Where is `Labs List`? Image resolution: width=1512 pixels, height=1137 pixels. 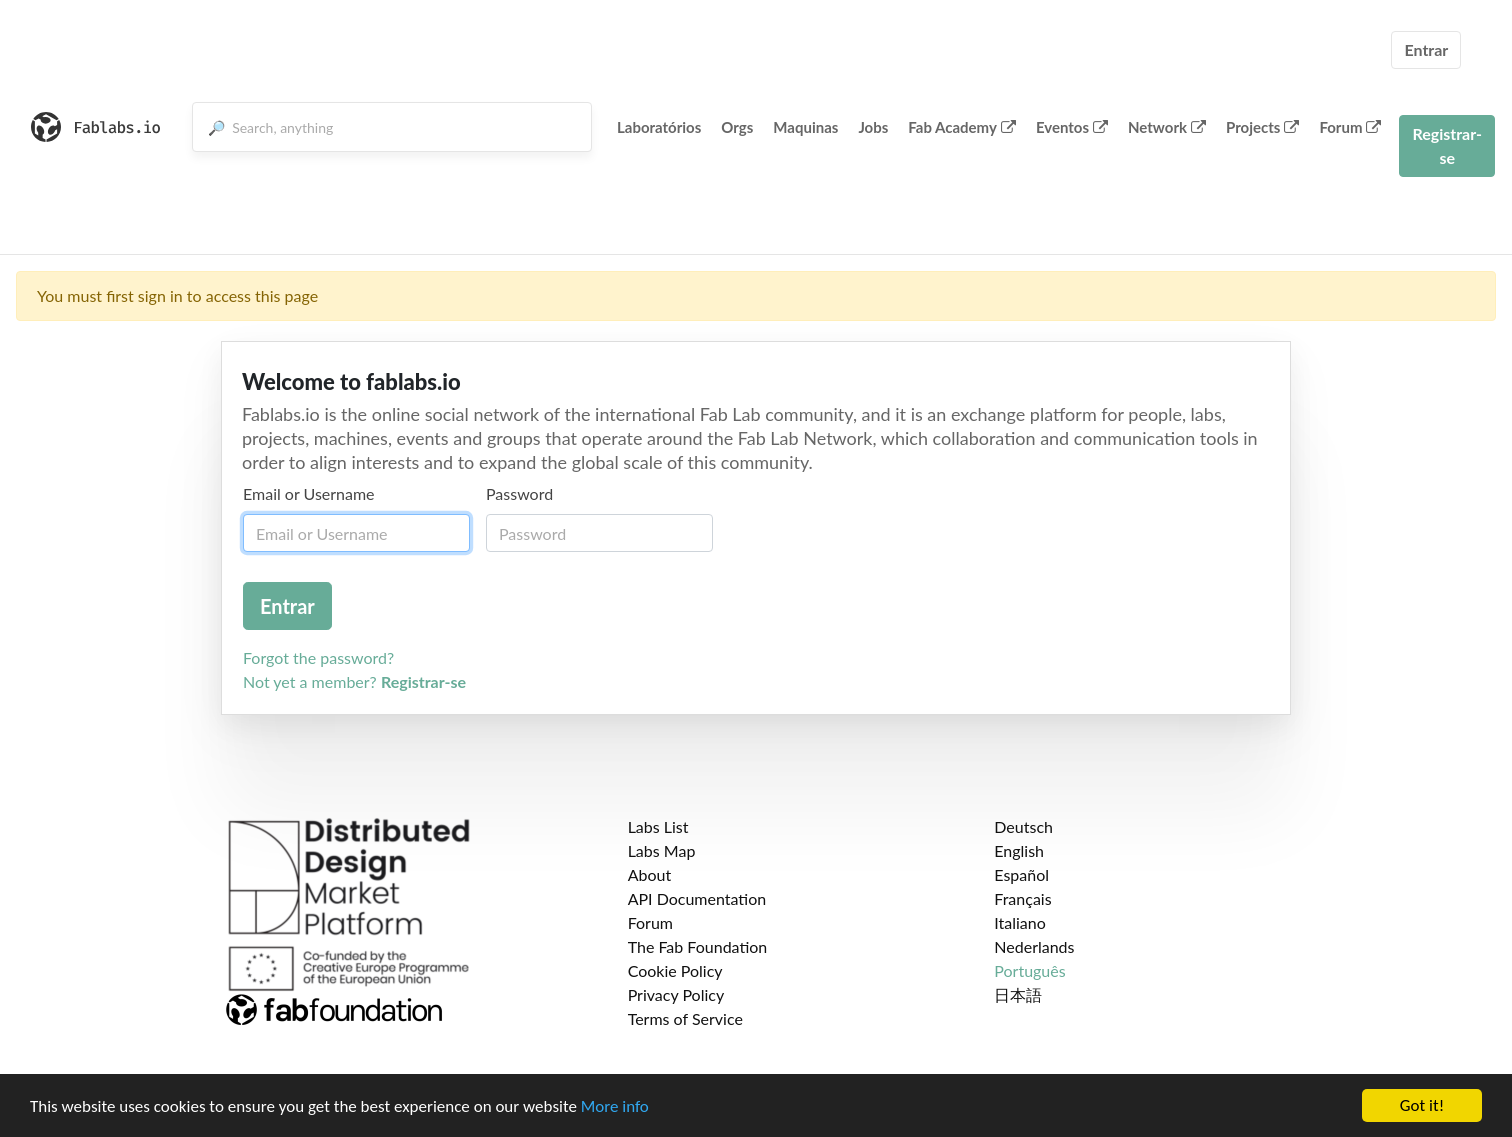
Labs List is located at coordinates (658, 826).